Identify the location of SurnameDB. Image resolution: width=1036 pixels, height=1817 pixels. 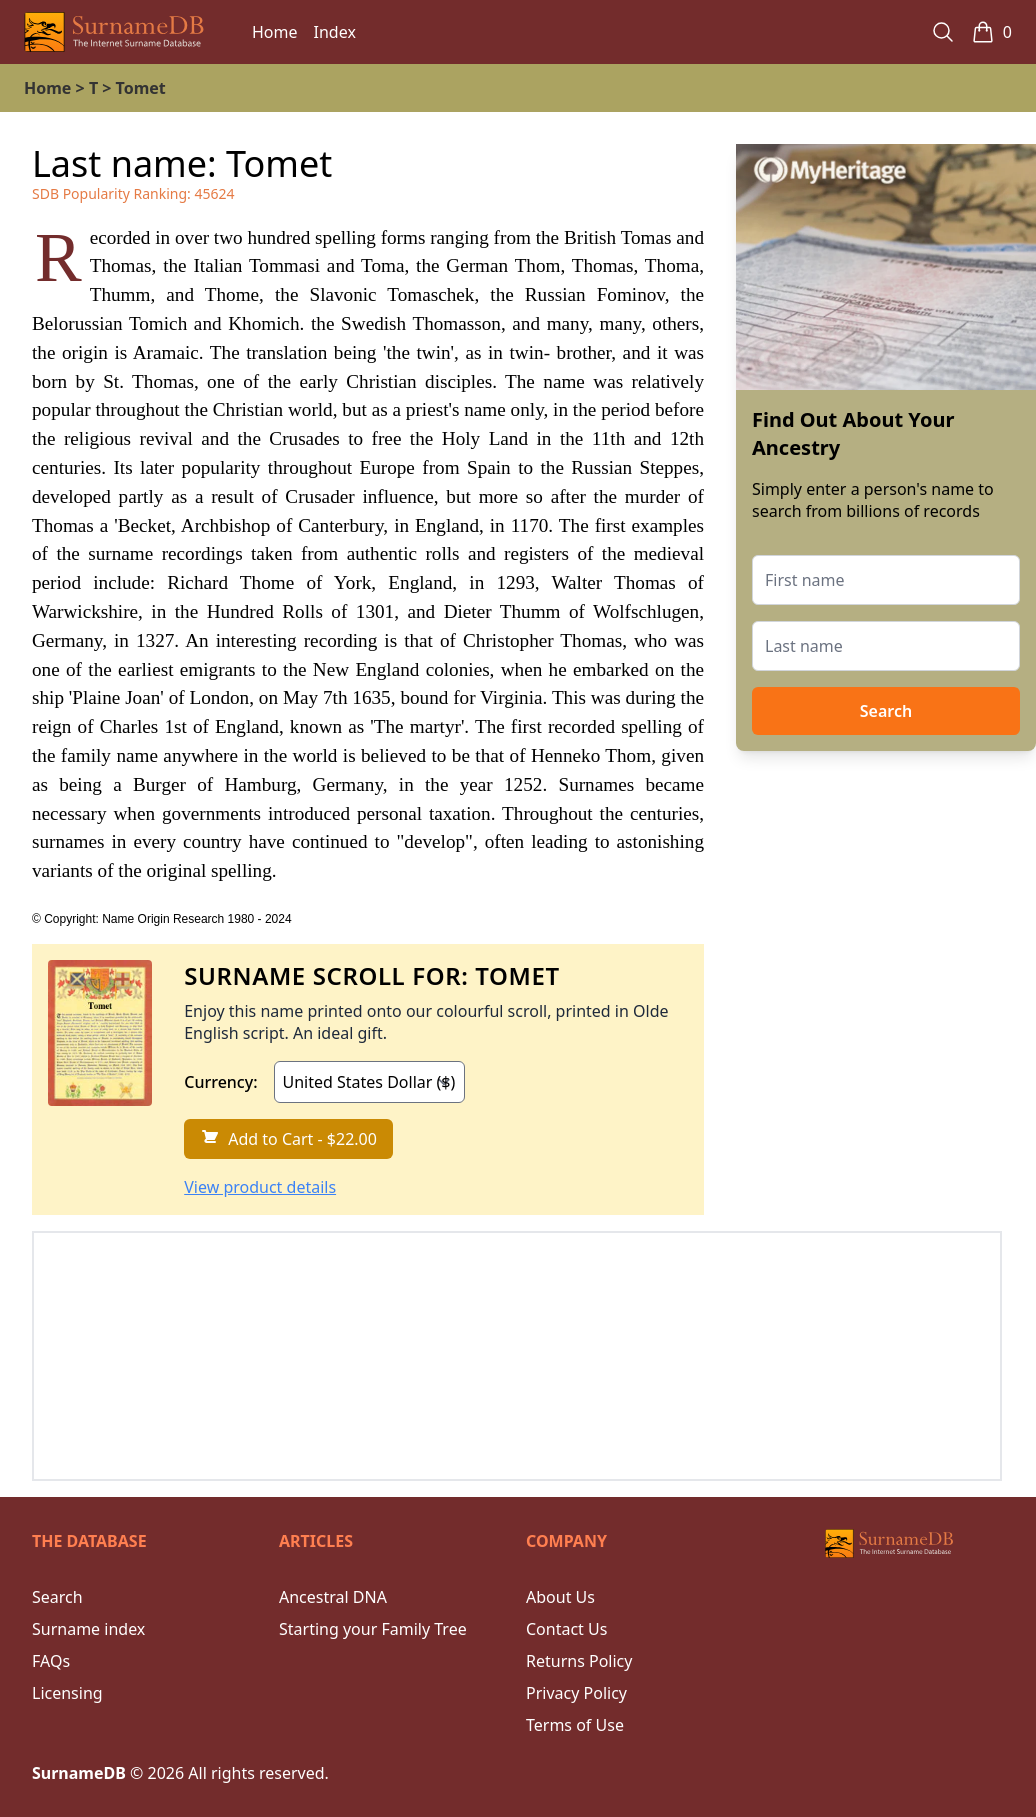
(79, 1773).